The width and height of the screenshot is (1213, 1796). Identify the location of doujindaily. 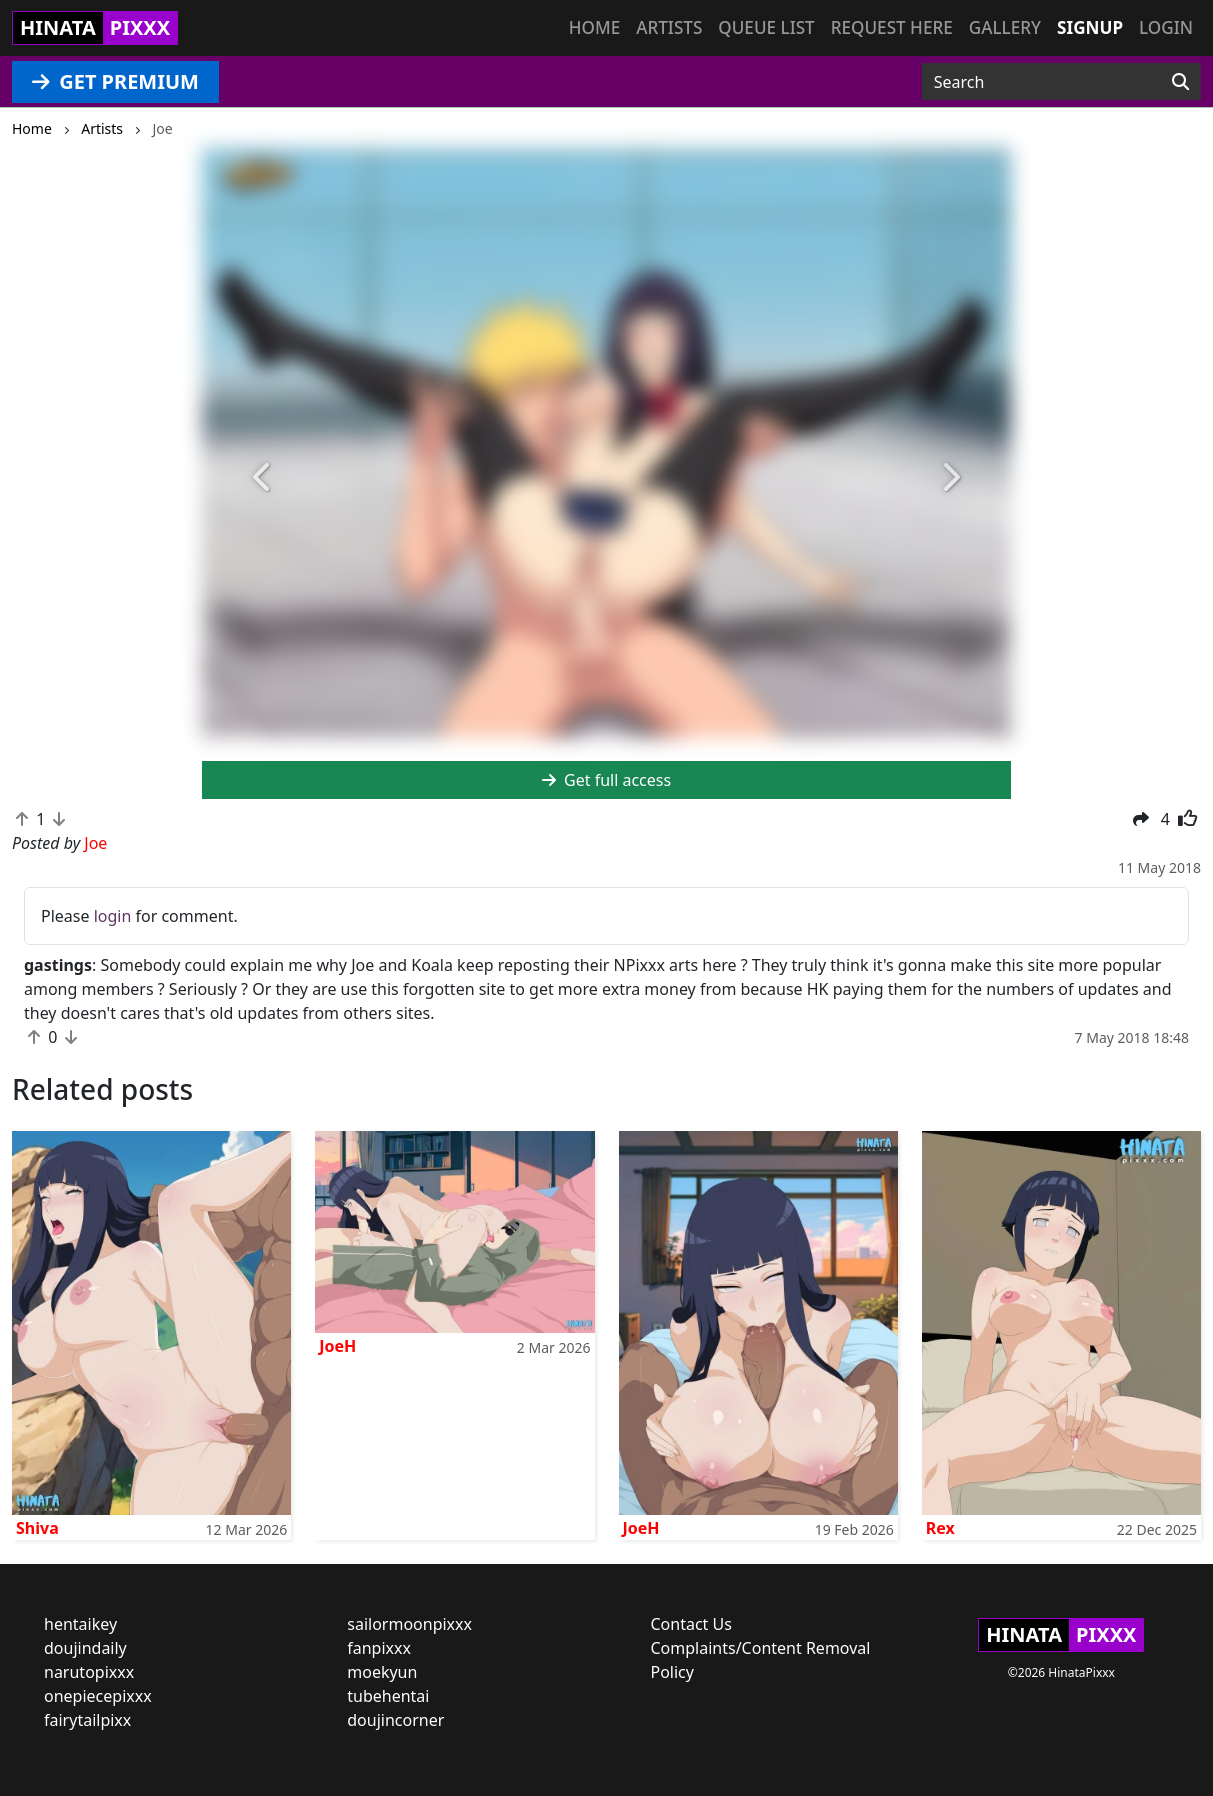
(85, 1648).